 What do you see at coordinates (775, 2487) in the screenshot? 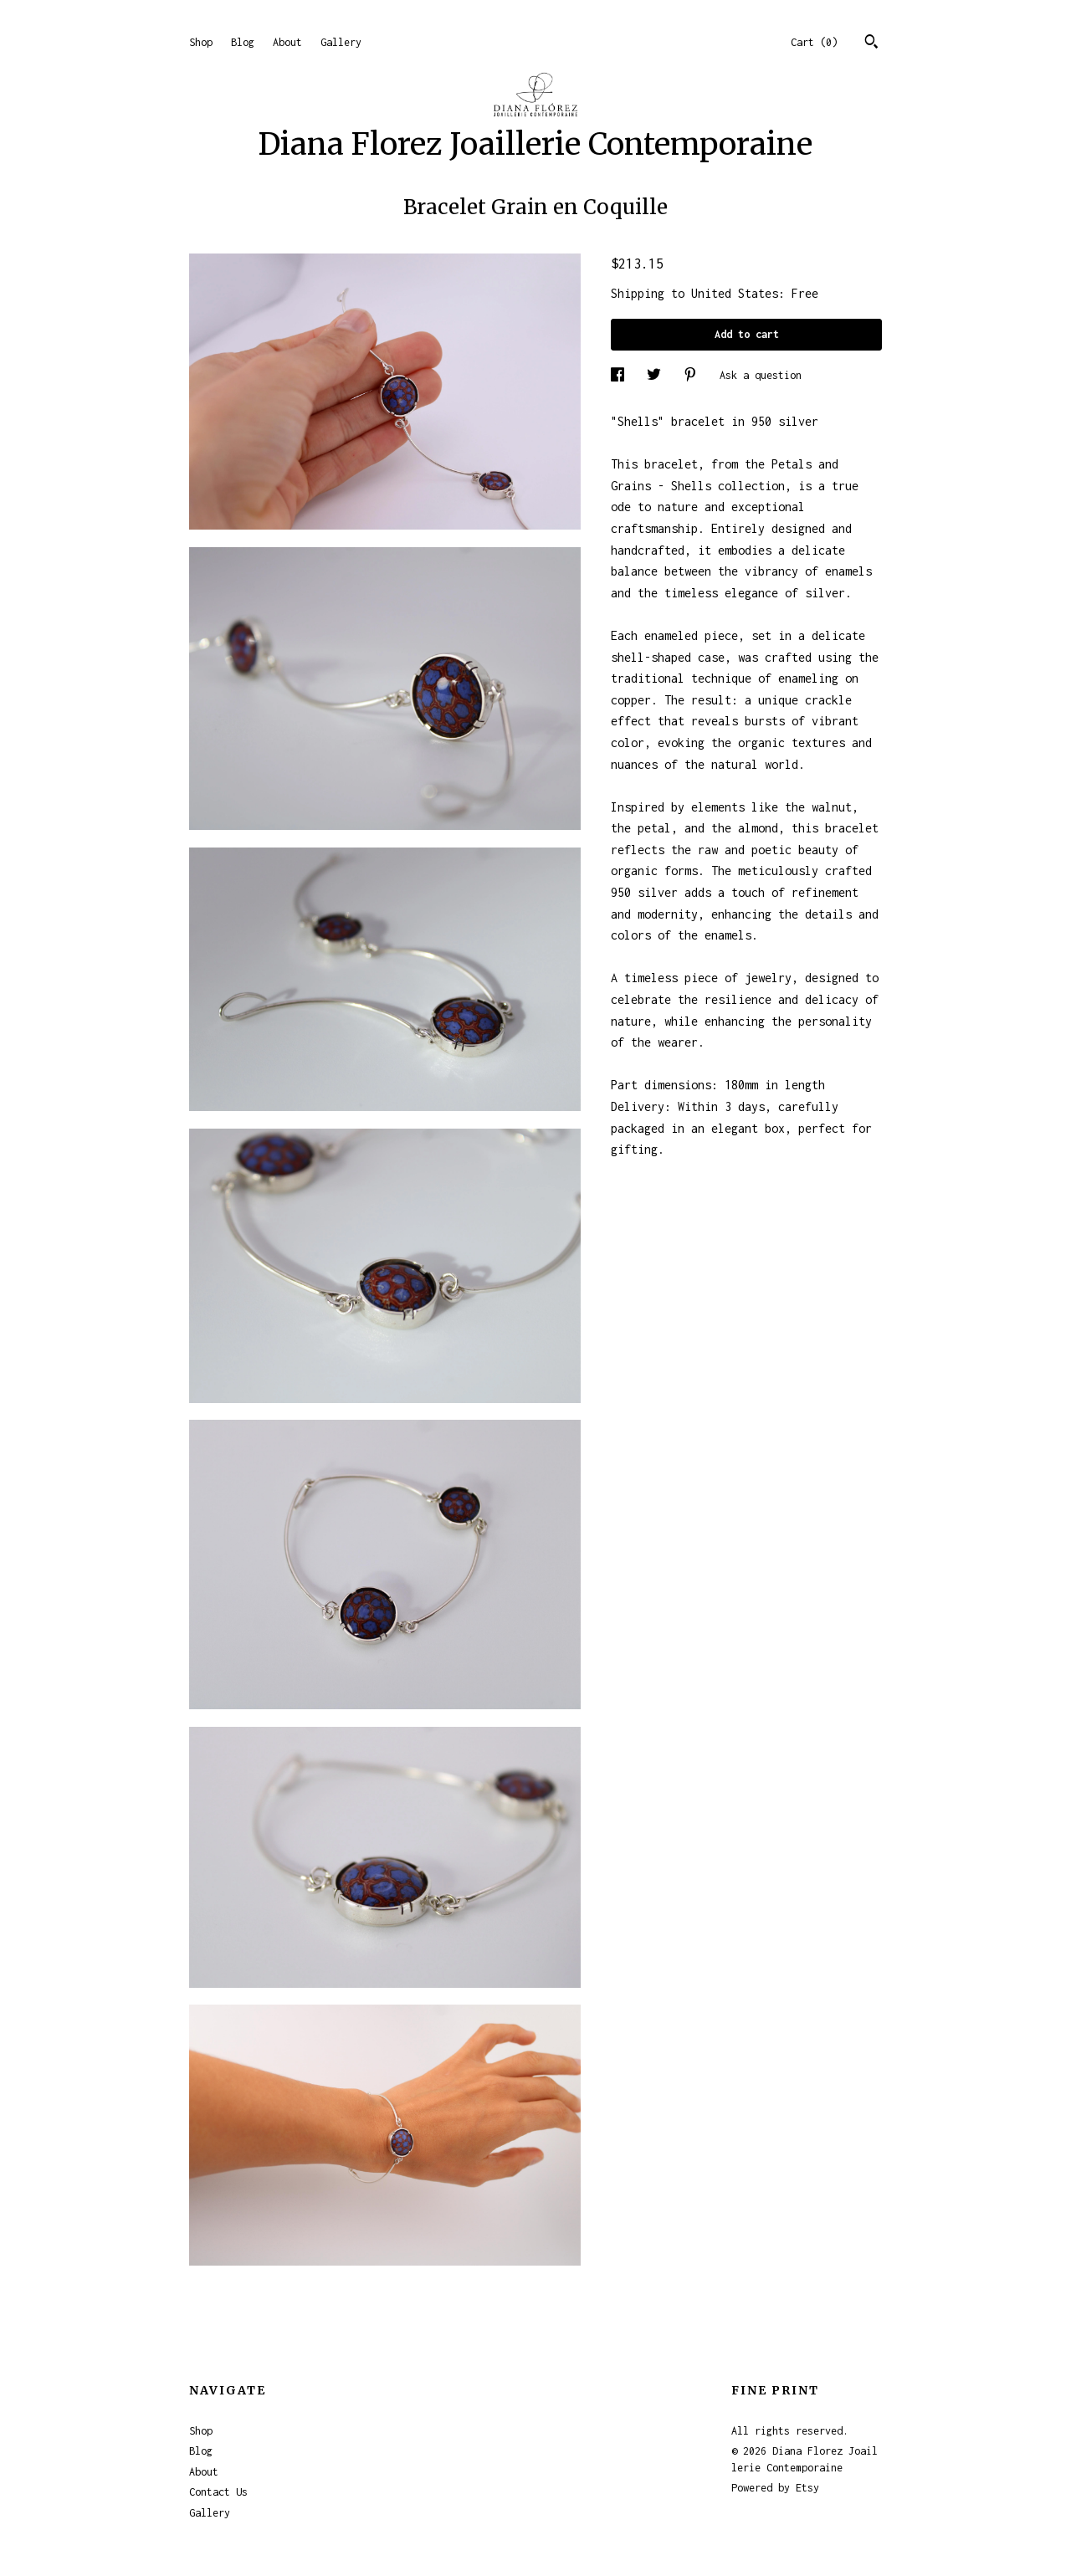
I see `Powered by Etsy` at bounding box center [775, 2487].